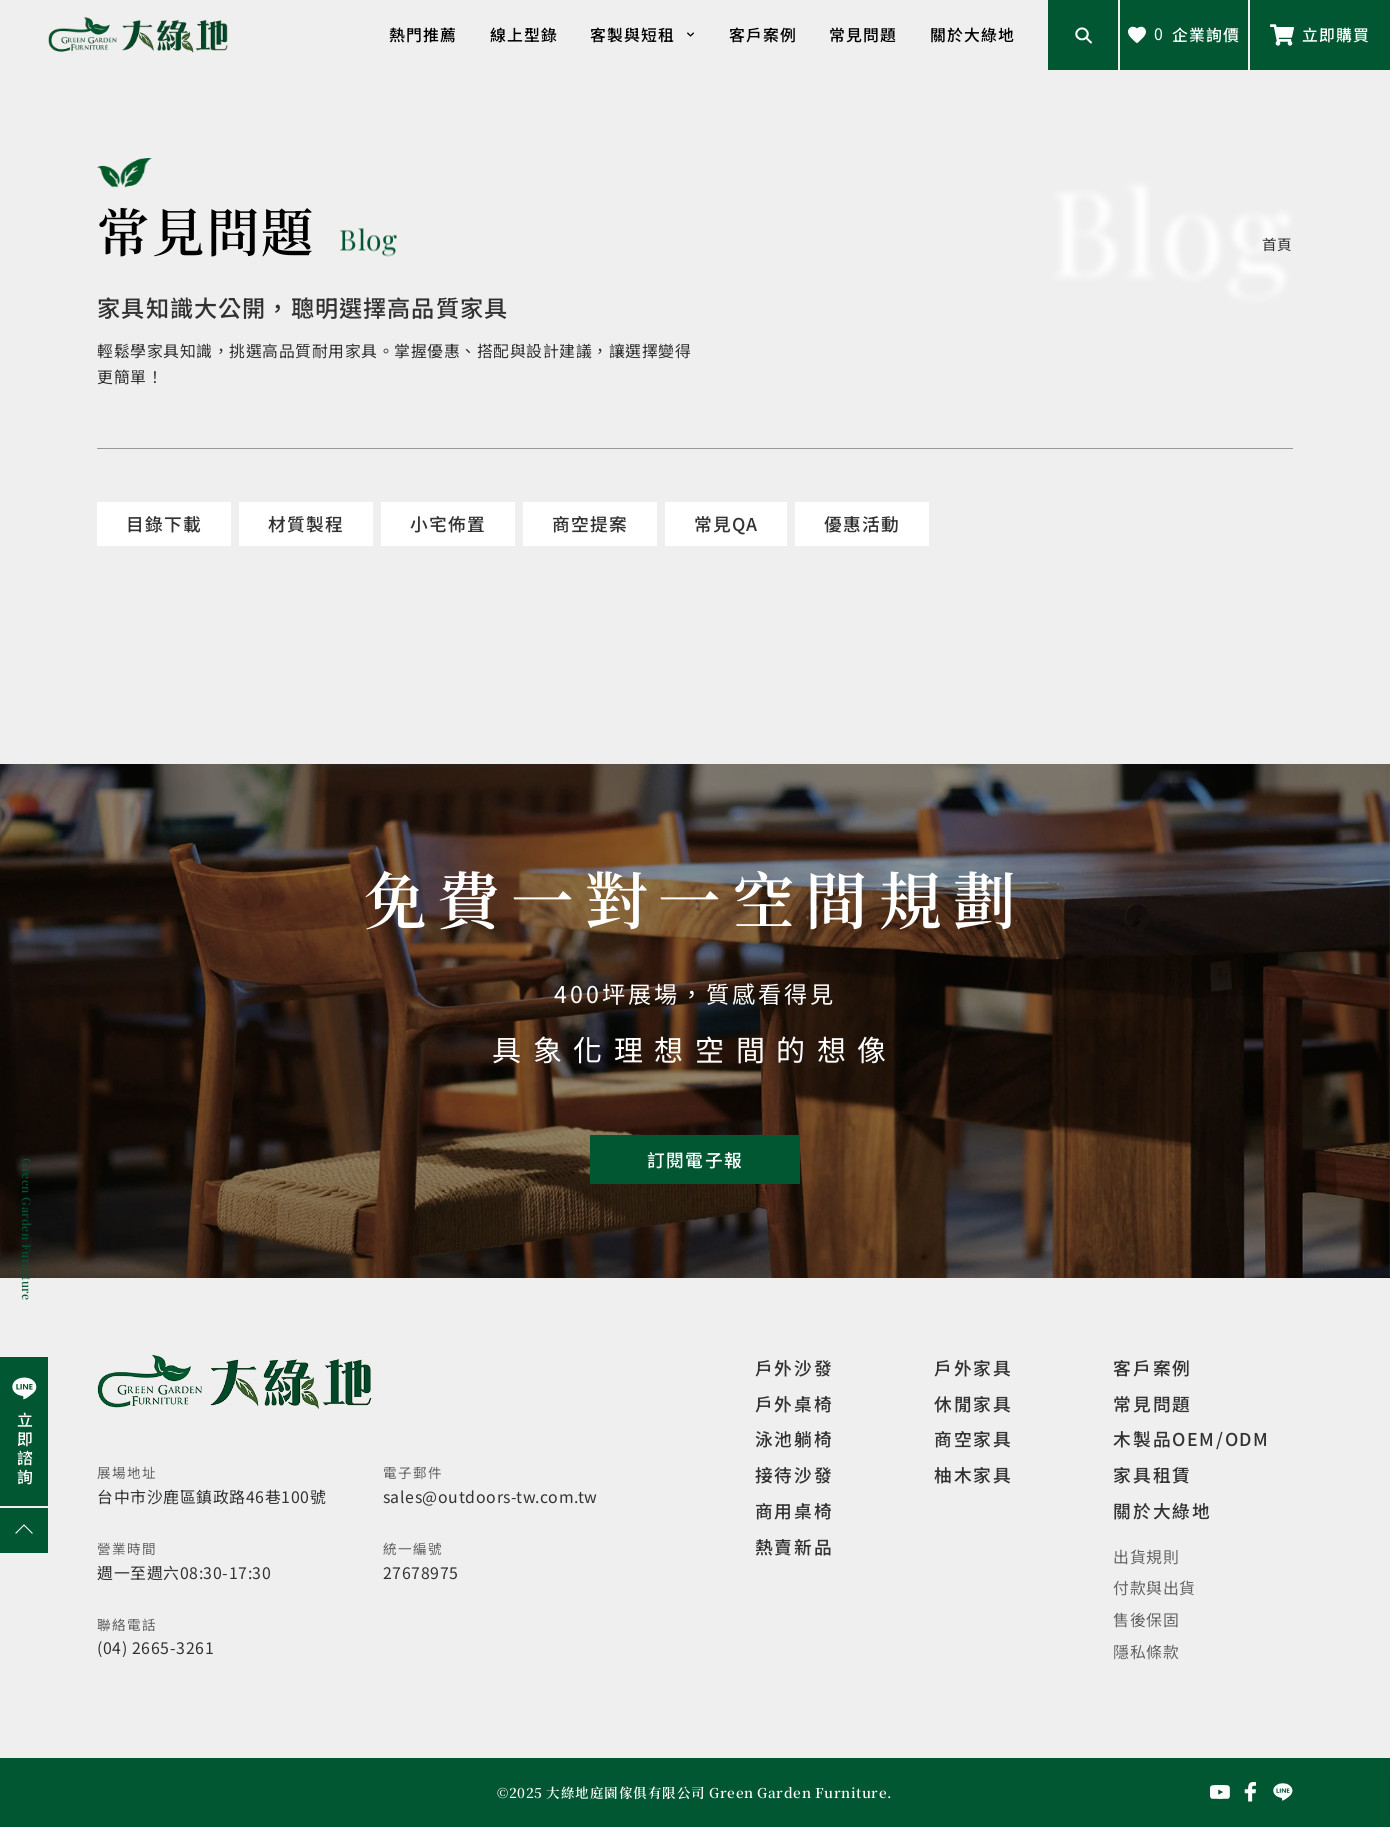 Image resolution: width=1390 pixels, height=1827 pixels. What do you see at coordinates (1320, 35) in the screenshot?
I see `[前往Line聯繫我們]` at bounding box center [1320, 35].